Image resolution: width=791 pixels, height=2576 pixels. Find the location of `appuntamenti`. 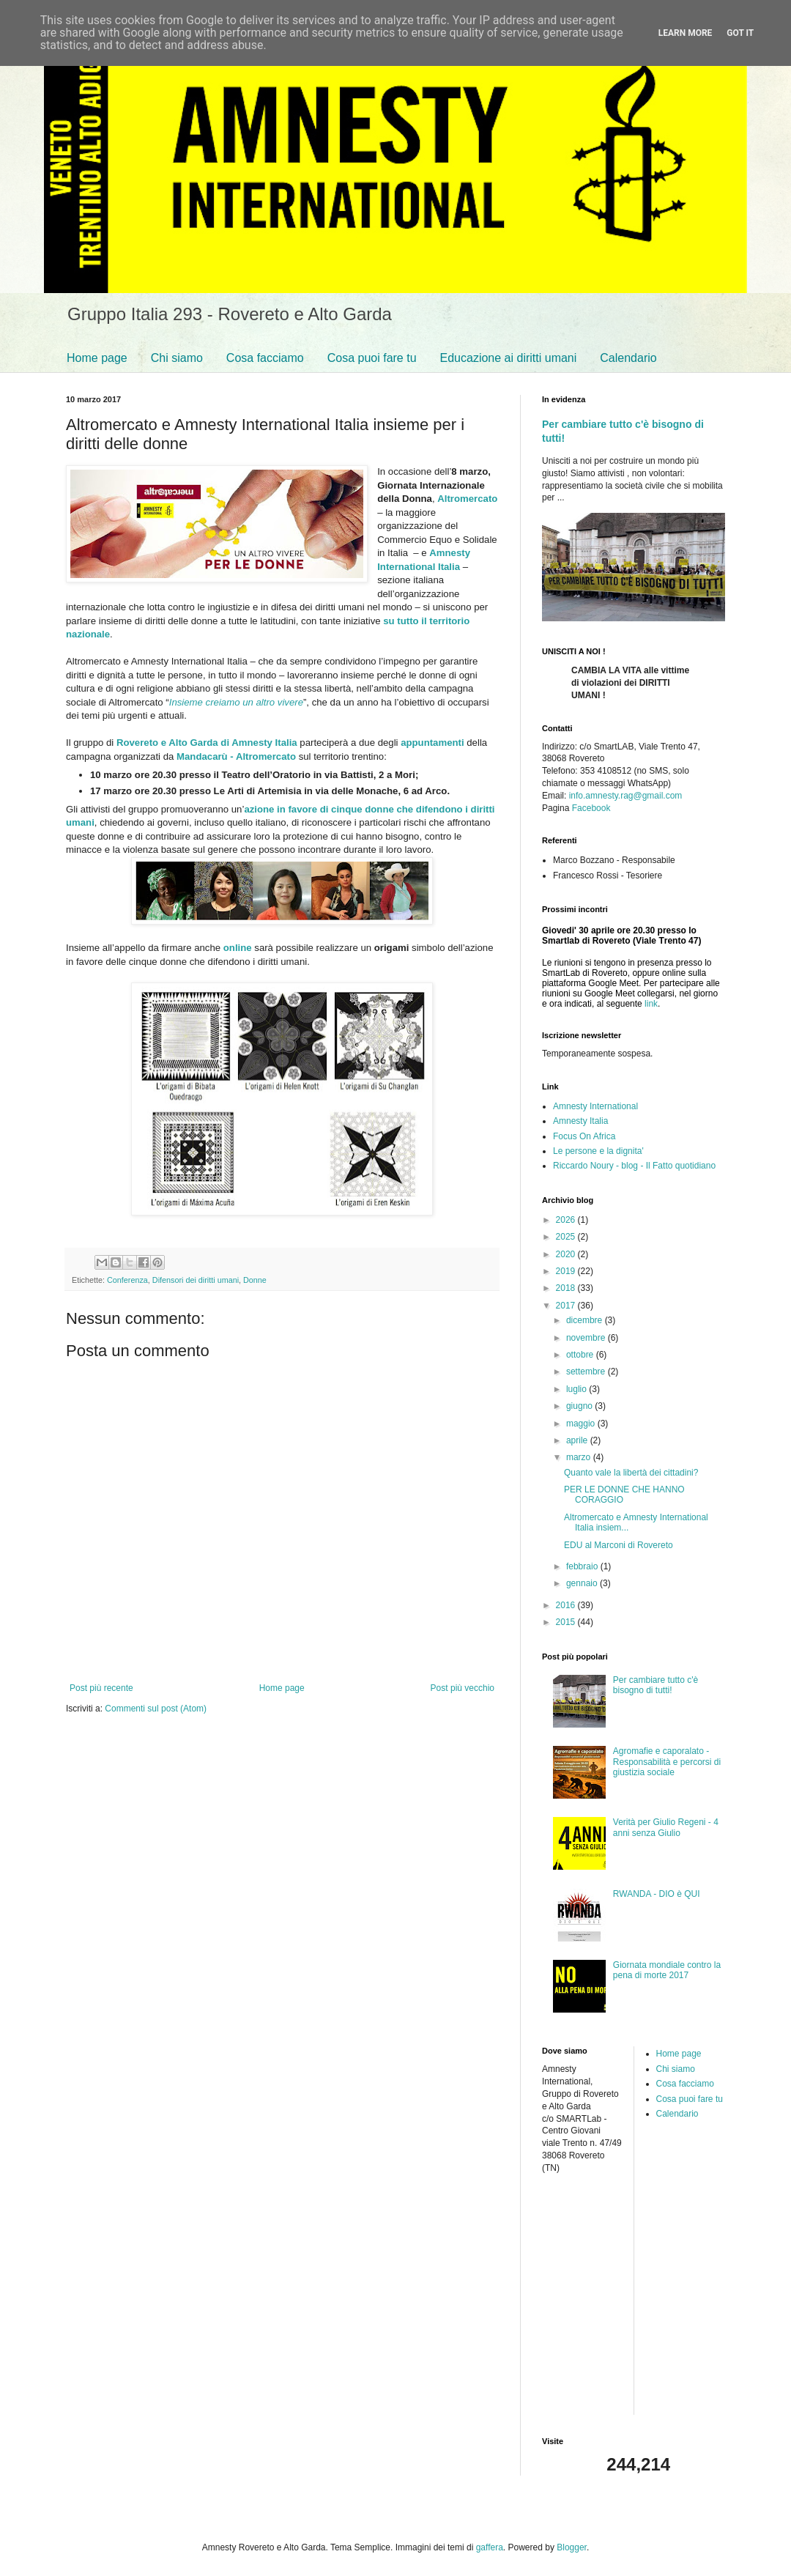

appuntamenti is located at coordinates (432, 742).